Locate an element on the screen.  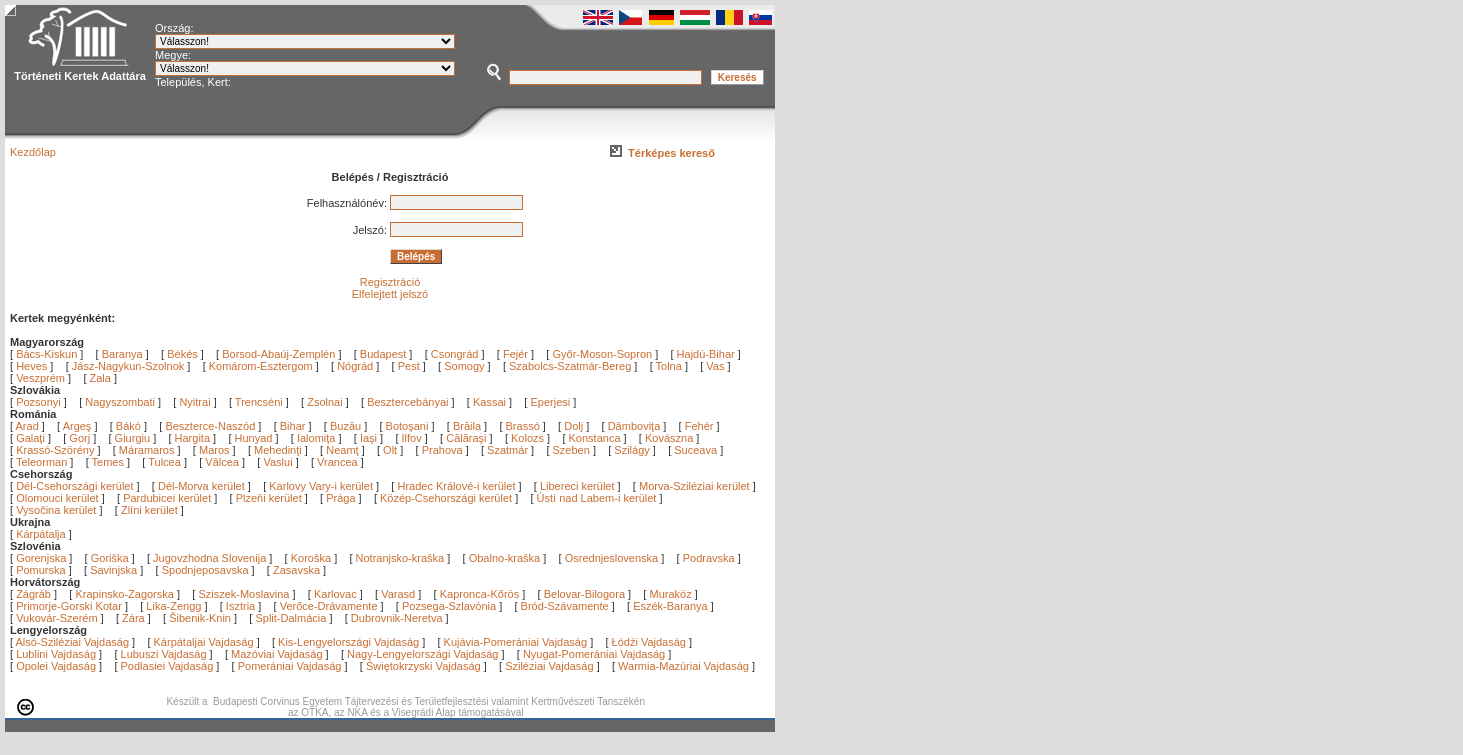
Ústí nad Labem-i kerület is located at coordinates (597, 498).